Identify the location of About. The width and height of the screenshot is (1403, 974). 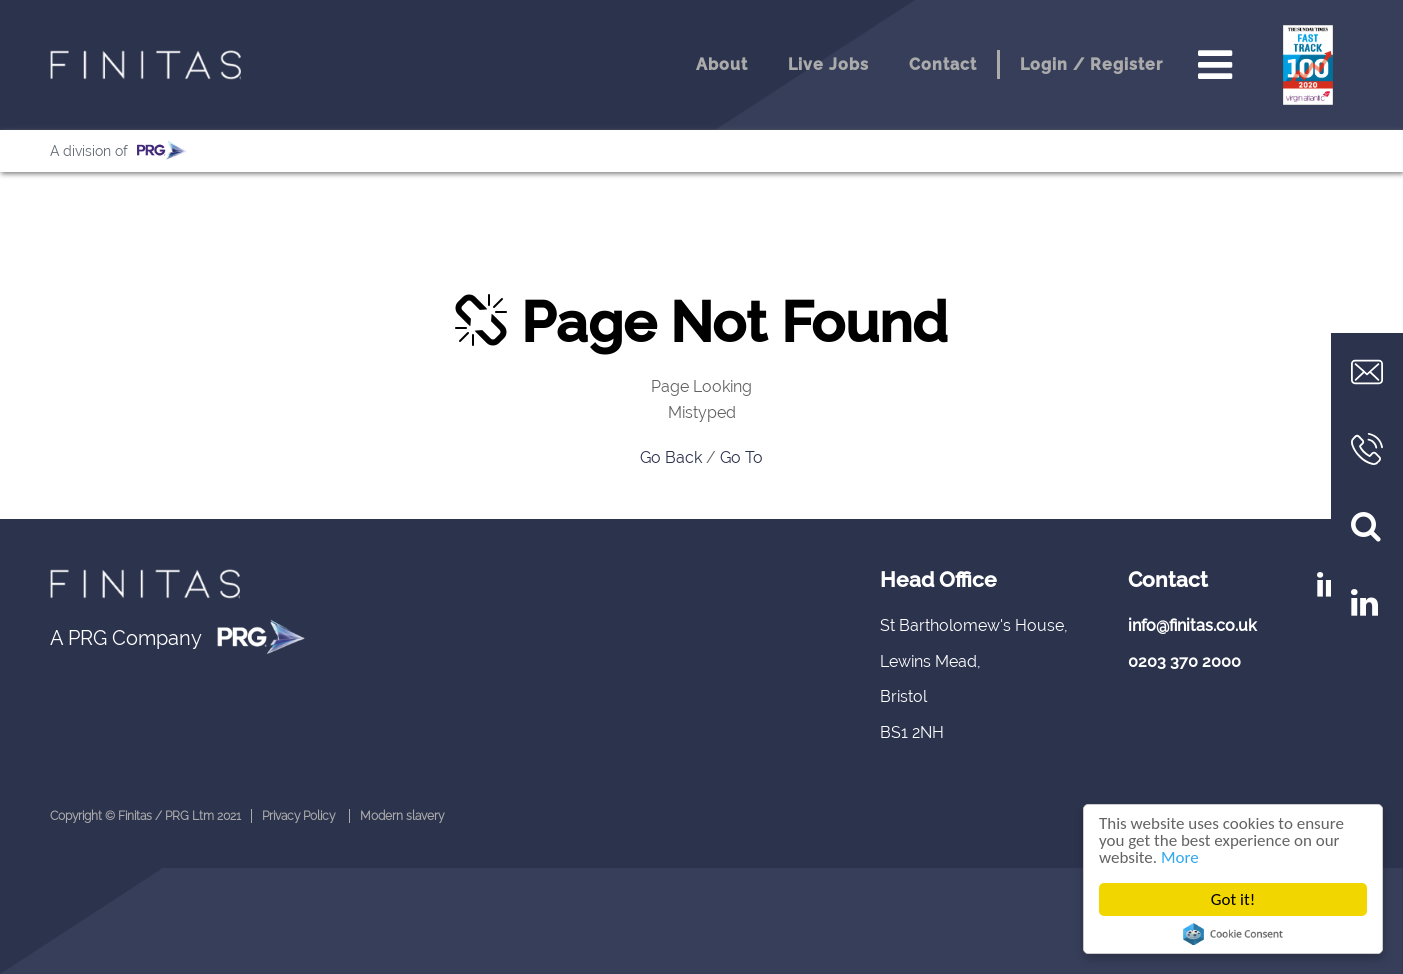
(722, 64).